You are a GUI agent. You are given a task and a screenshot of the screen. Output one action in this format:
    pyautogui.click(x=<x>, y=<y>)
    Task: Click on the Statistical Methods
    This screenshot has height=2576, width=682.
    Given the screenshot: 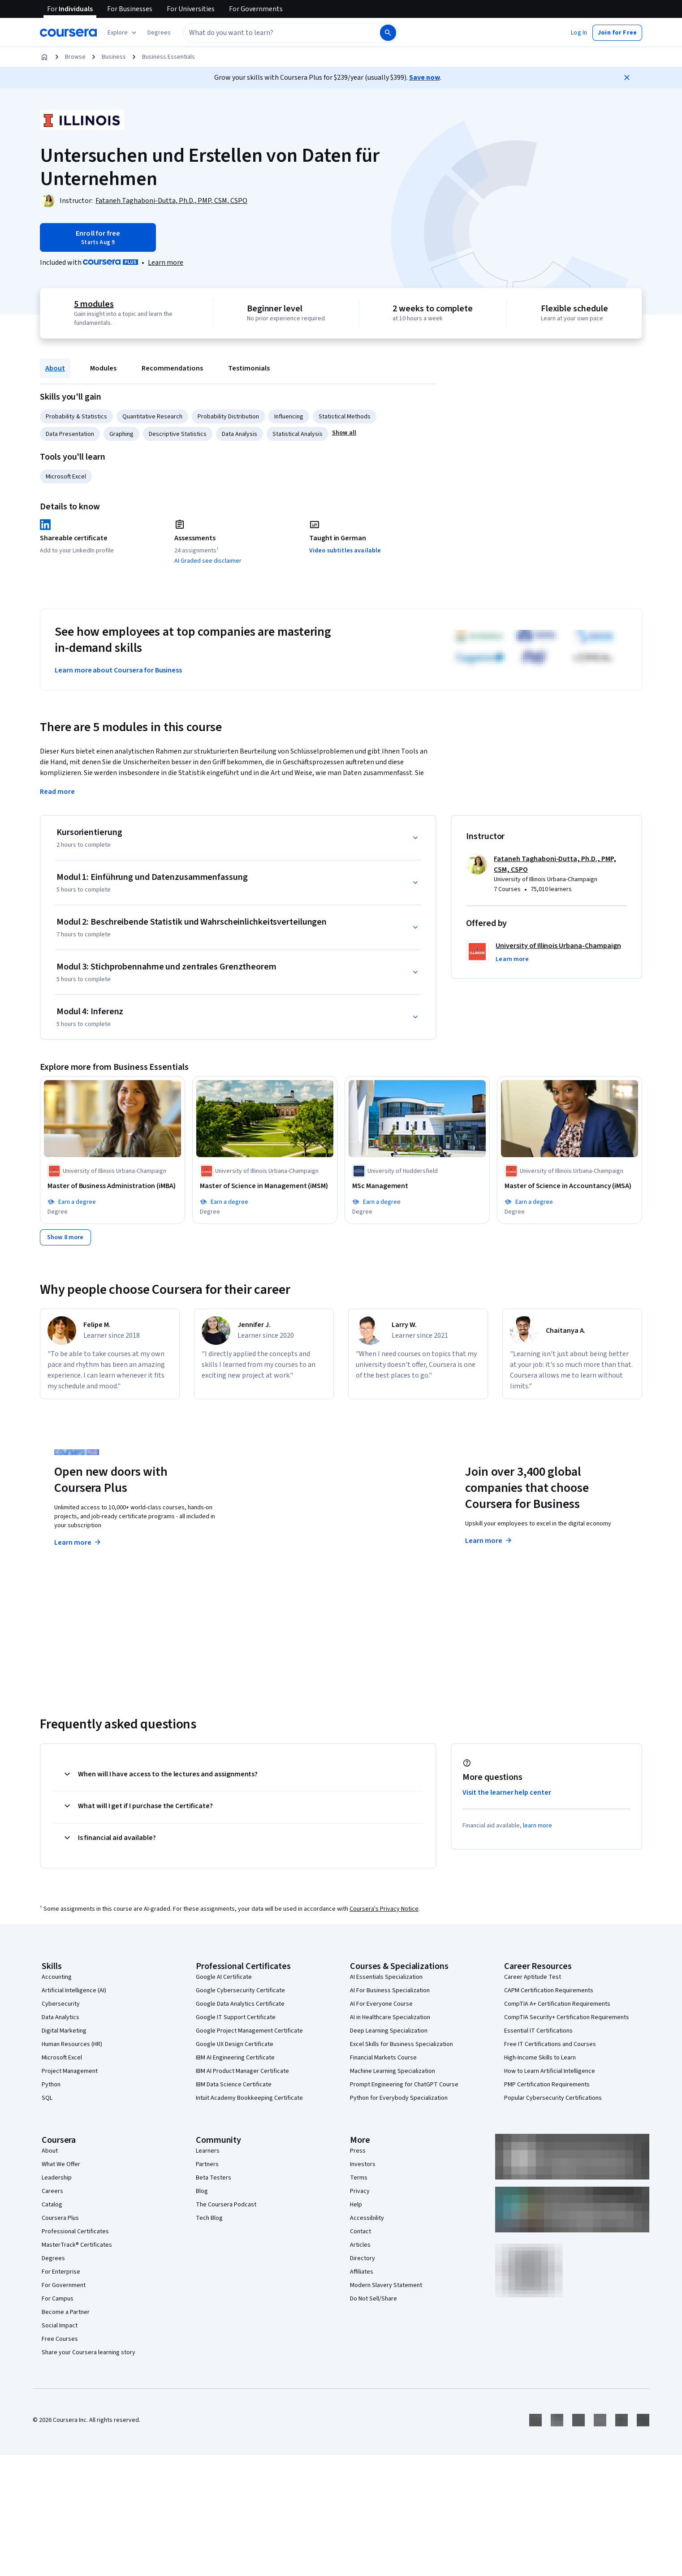 What is the action you would take?
    pyautogui.click(x=345, y=416)
    